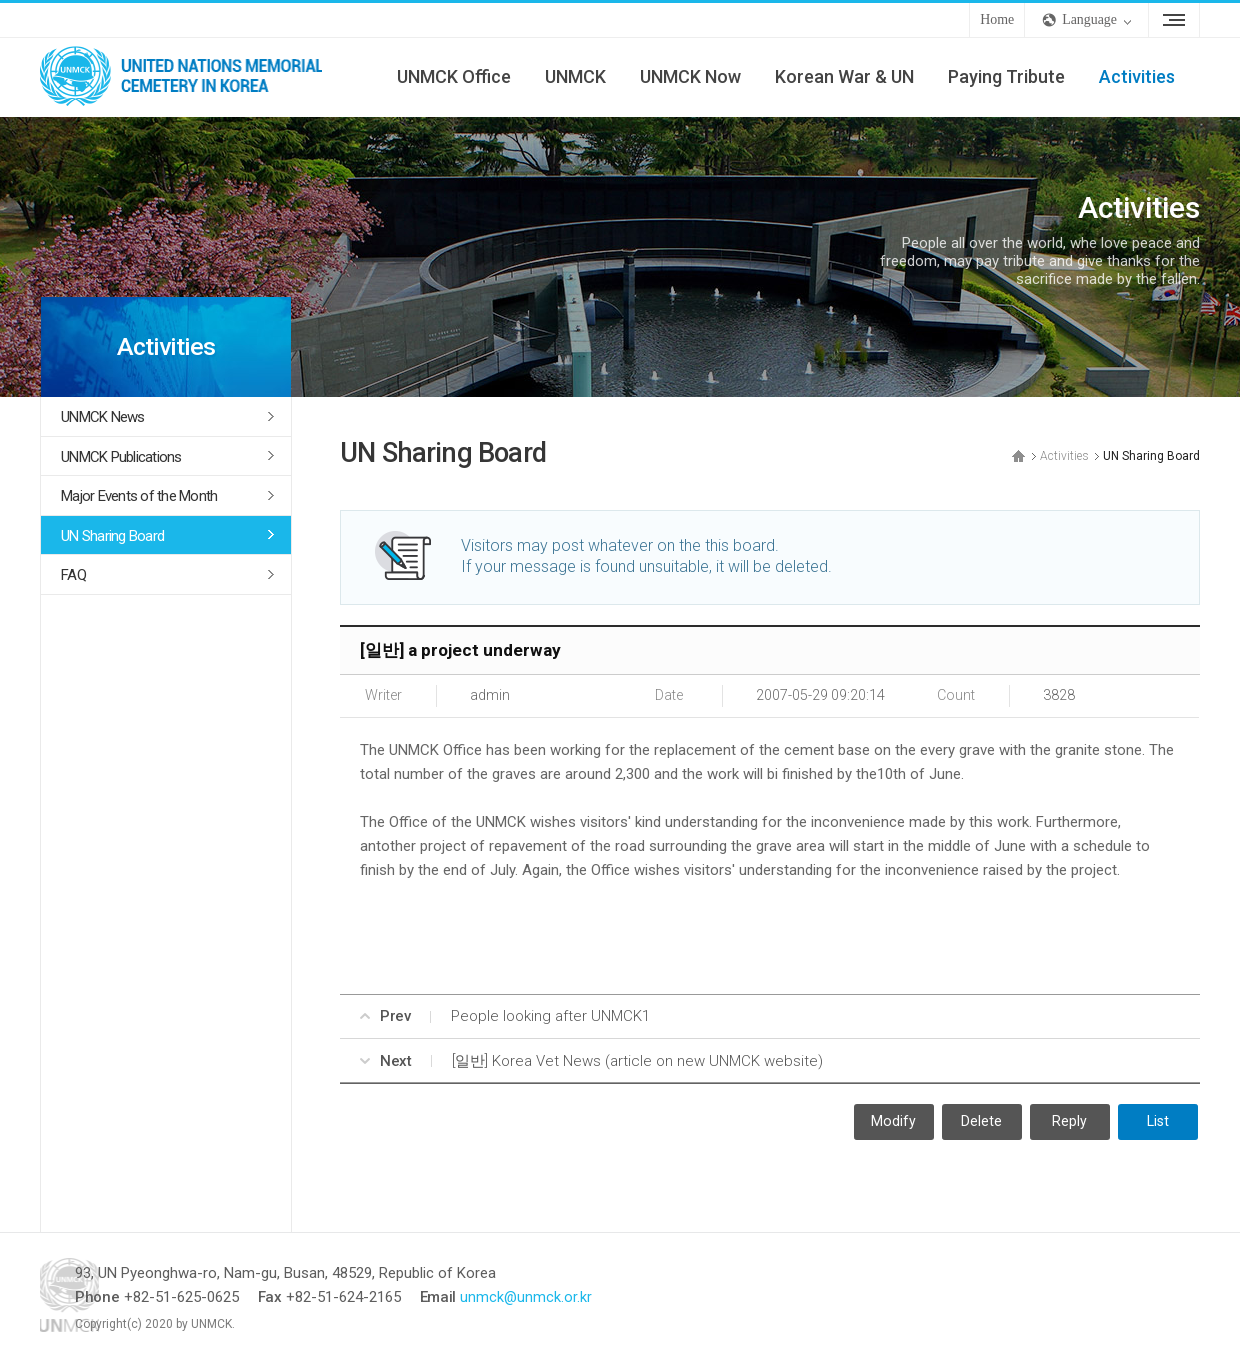 This screenshot has height=1369, width=1240. I want to click on Modify, so click(893, 1122).